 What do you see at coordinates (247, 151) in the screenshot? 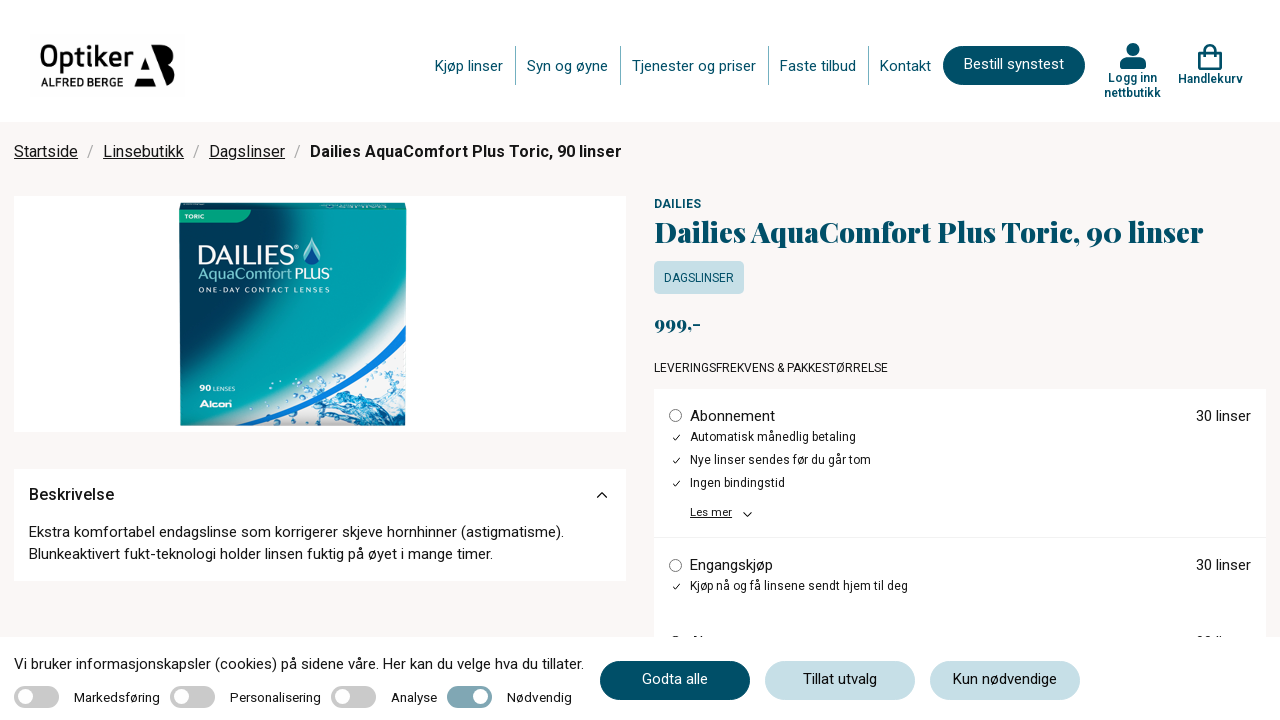
I see `Dagslinser` at bounding box center [247, 151].